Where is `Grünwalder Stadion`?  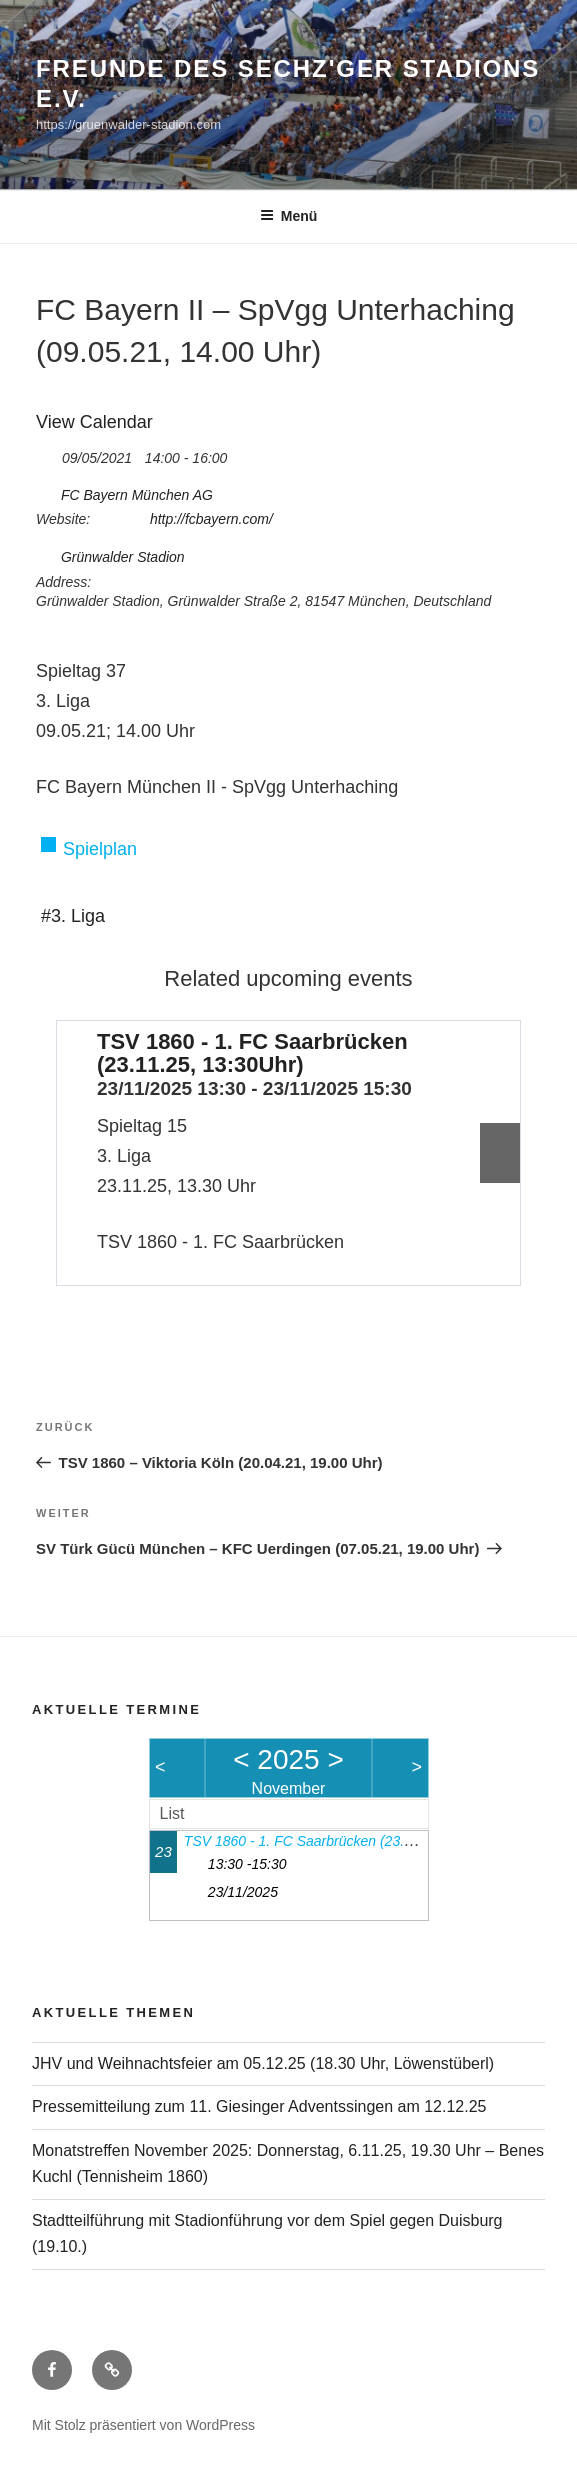
Grünwalder Stadion is located at coordinates (123, 557).